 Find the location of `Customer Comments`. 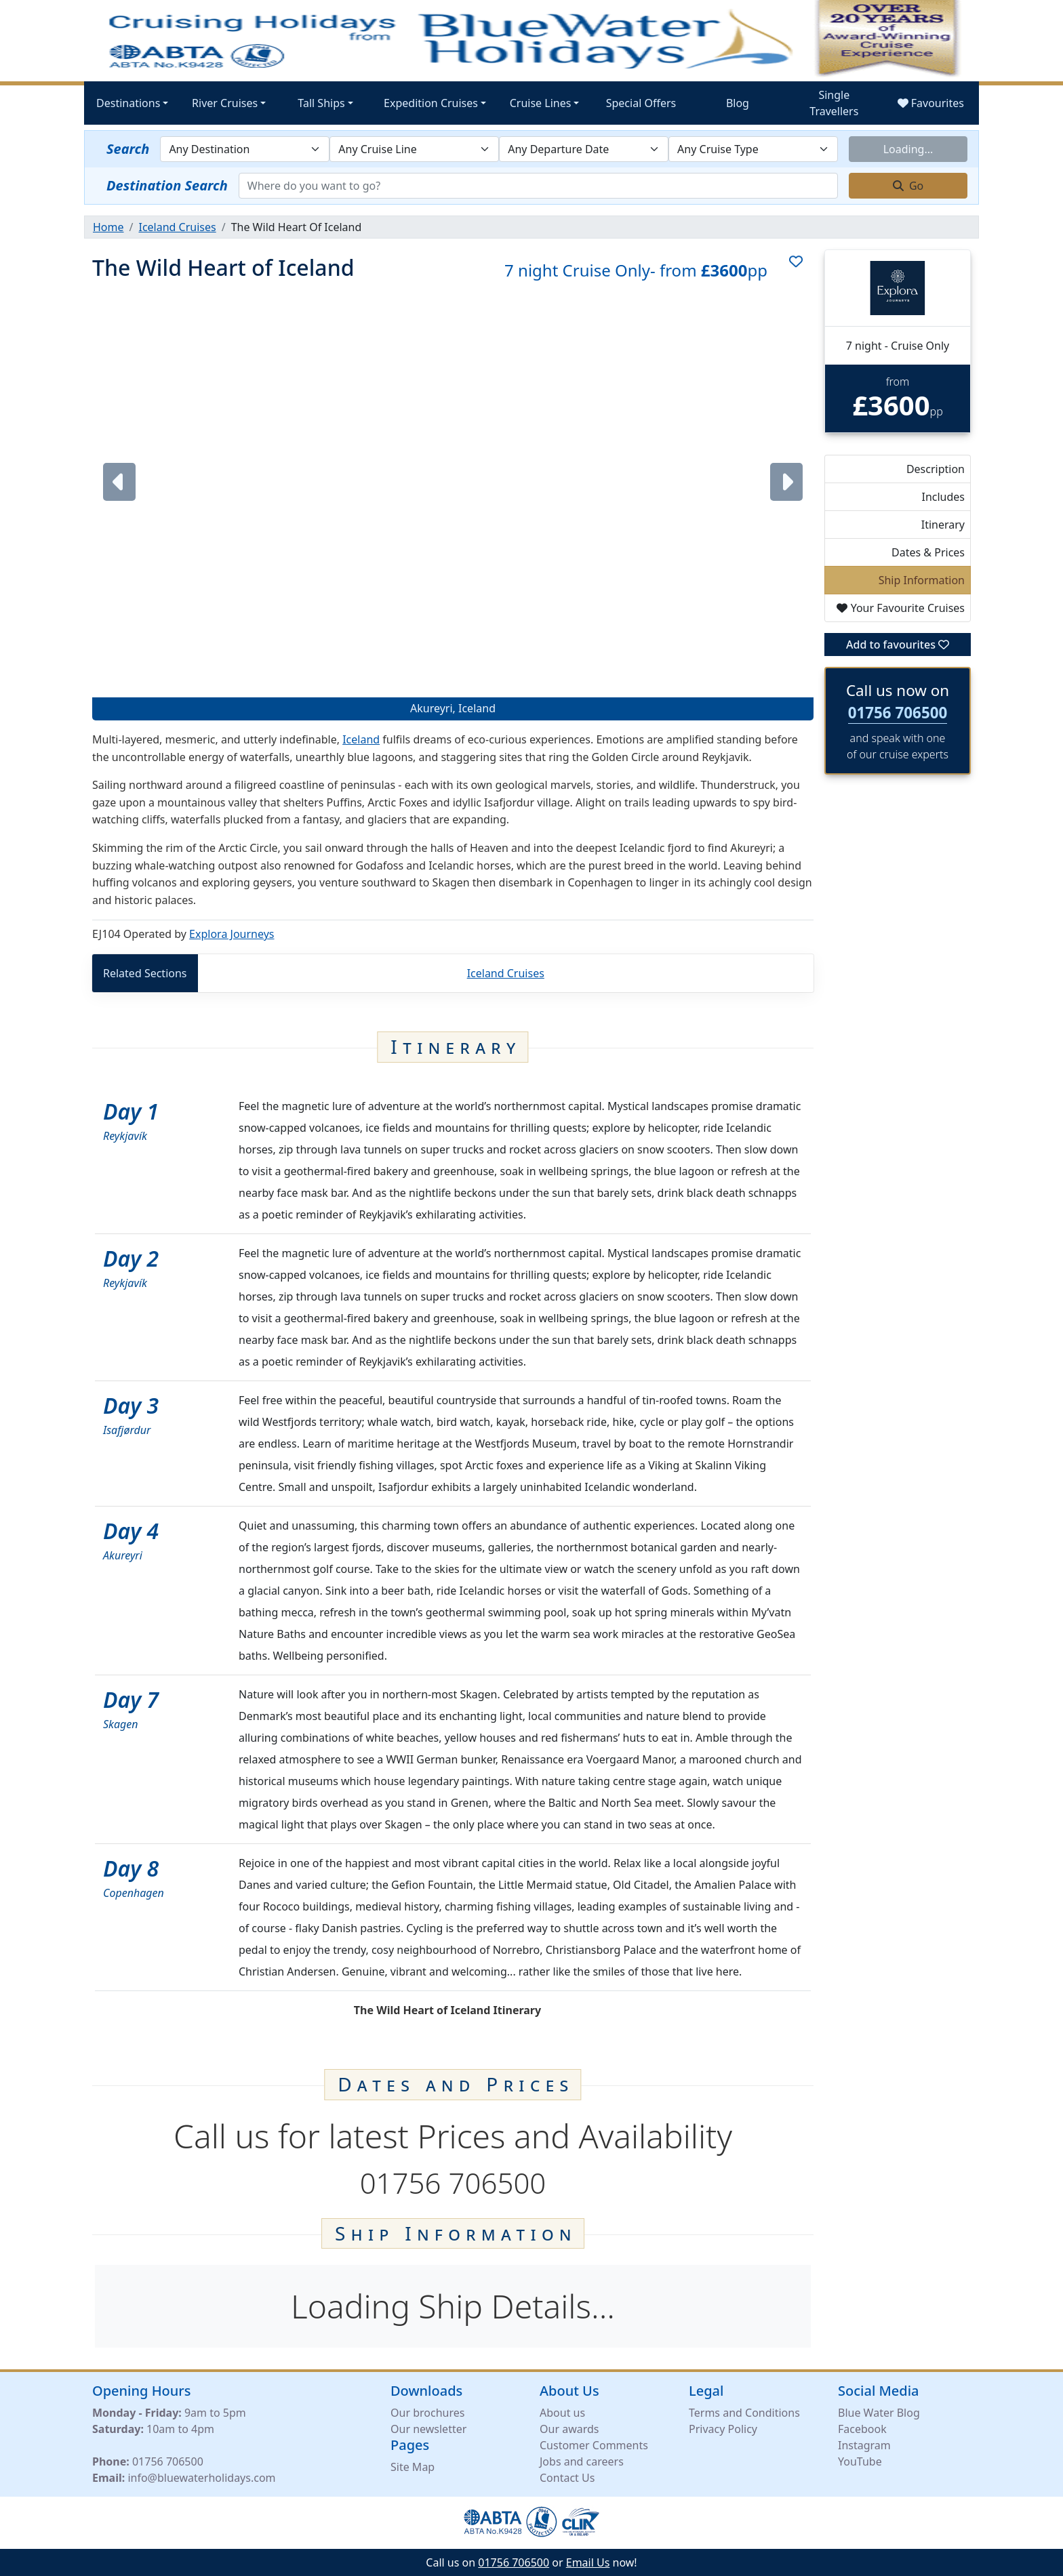

Customer Comments is located at coordinates (594, 2444).